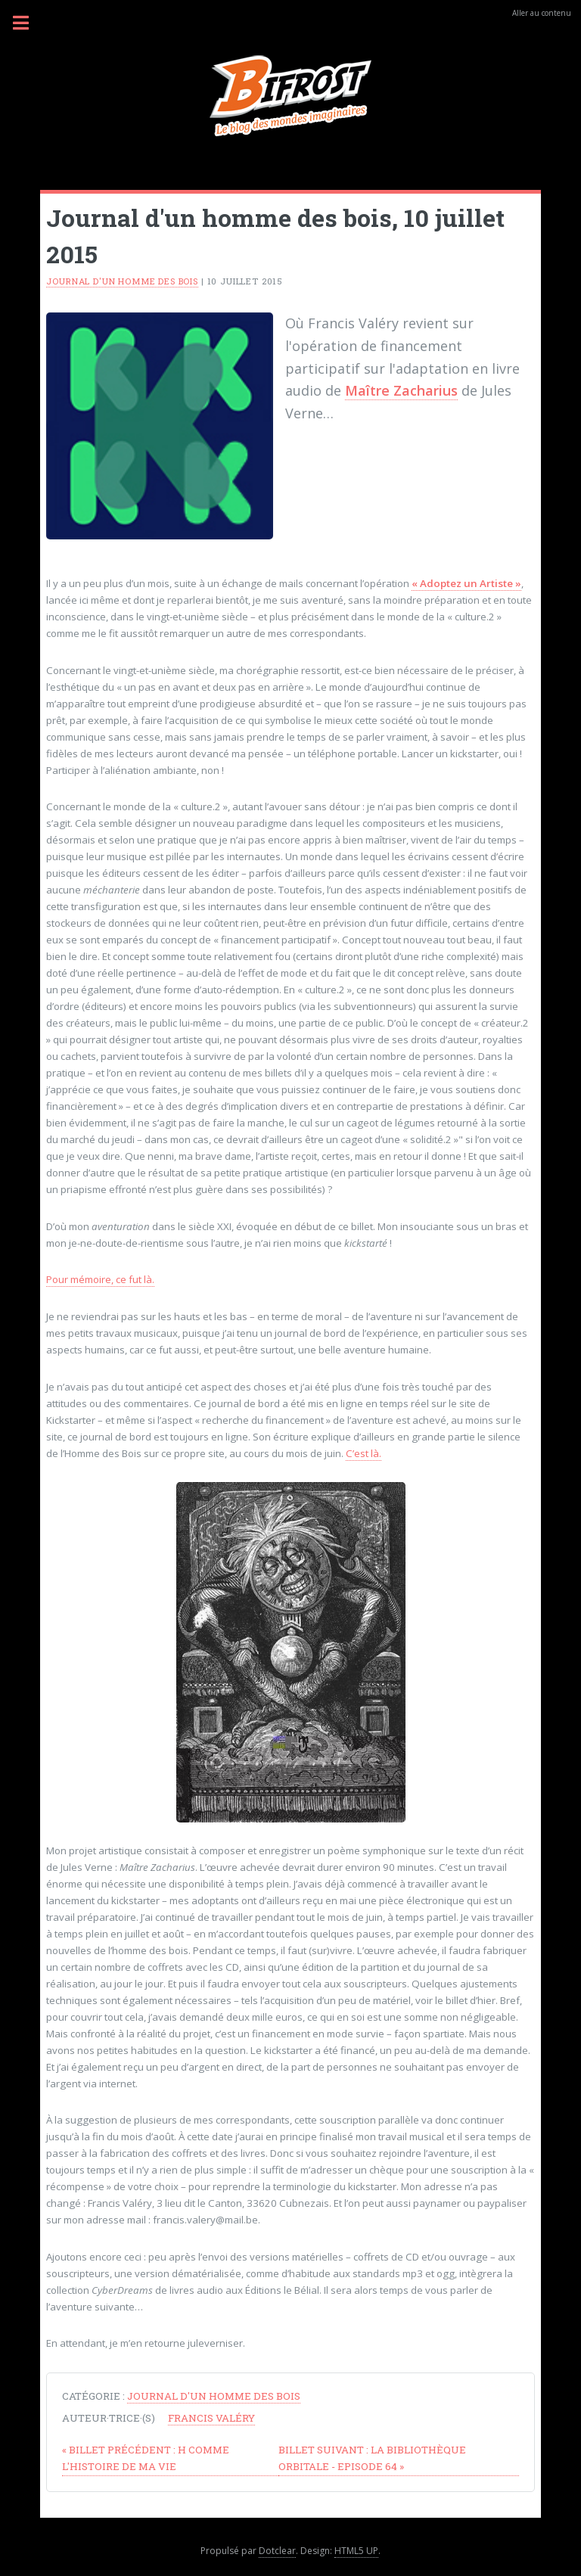 This screenshot has width=581, height=2576. What do you see at coordinates (145, 2458) in the screenshot?
I see `H comme L'Histoire de ma vie` at bounding box center [145, 2458].